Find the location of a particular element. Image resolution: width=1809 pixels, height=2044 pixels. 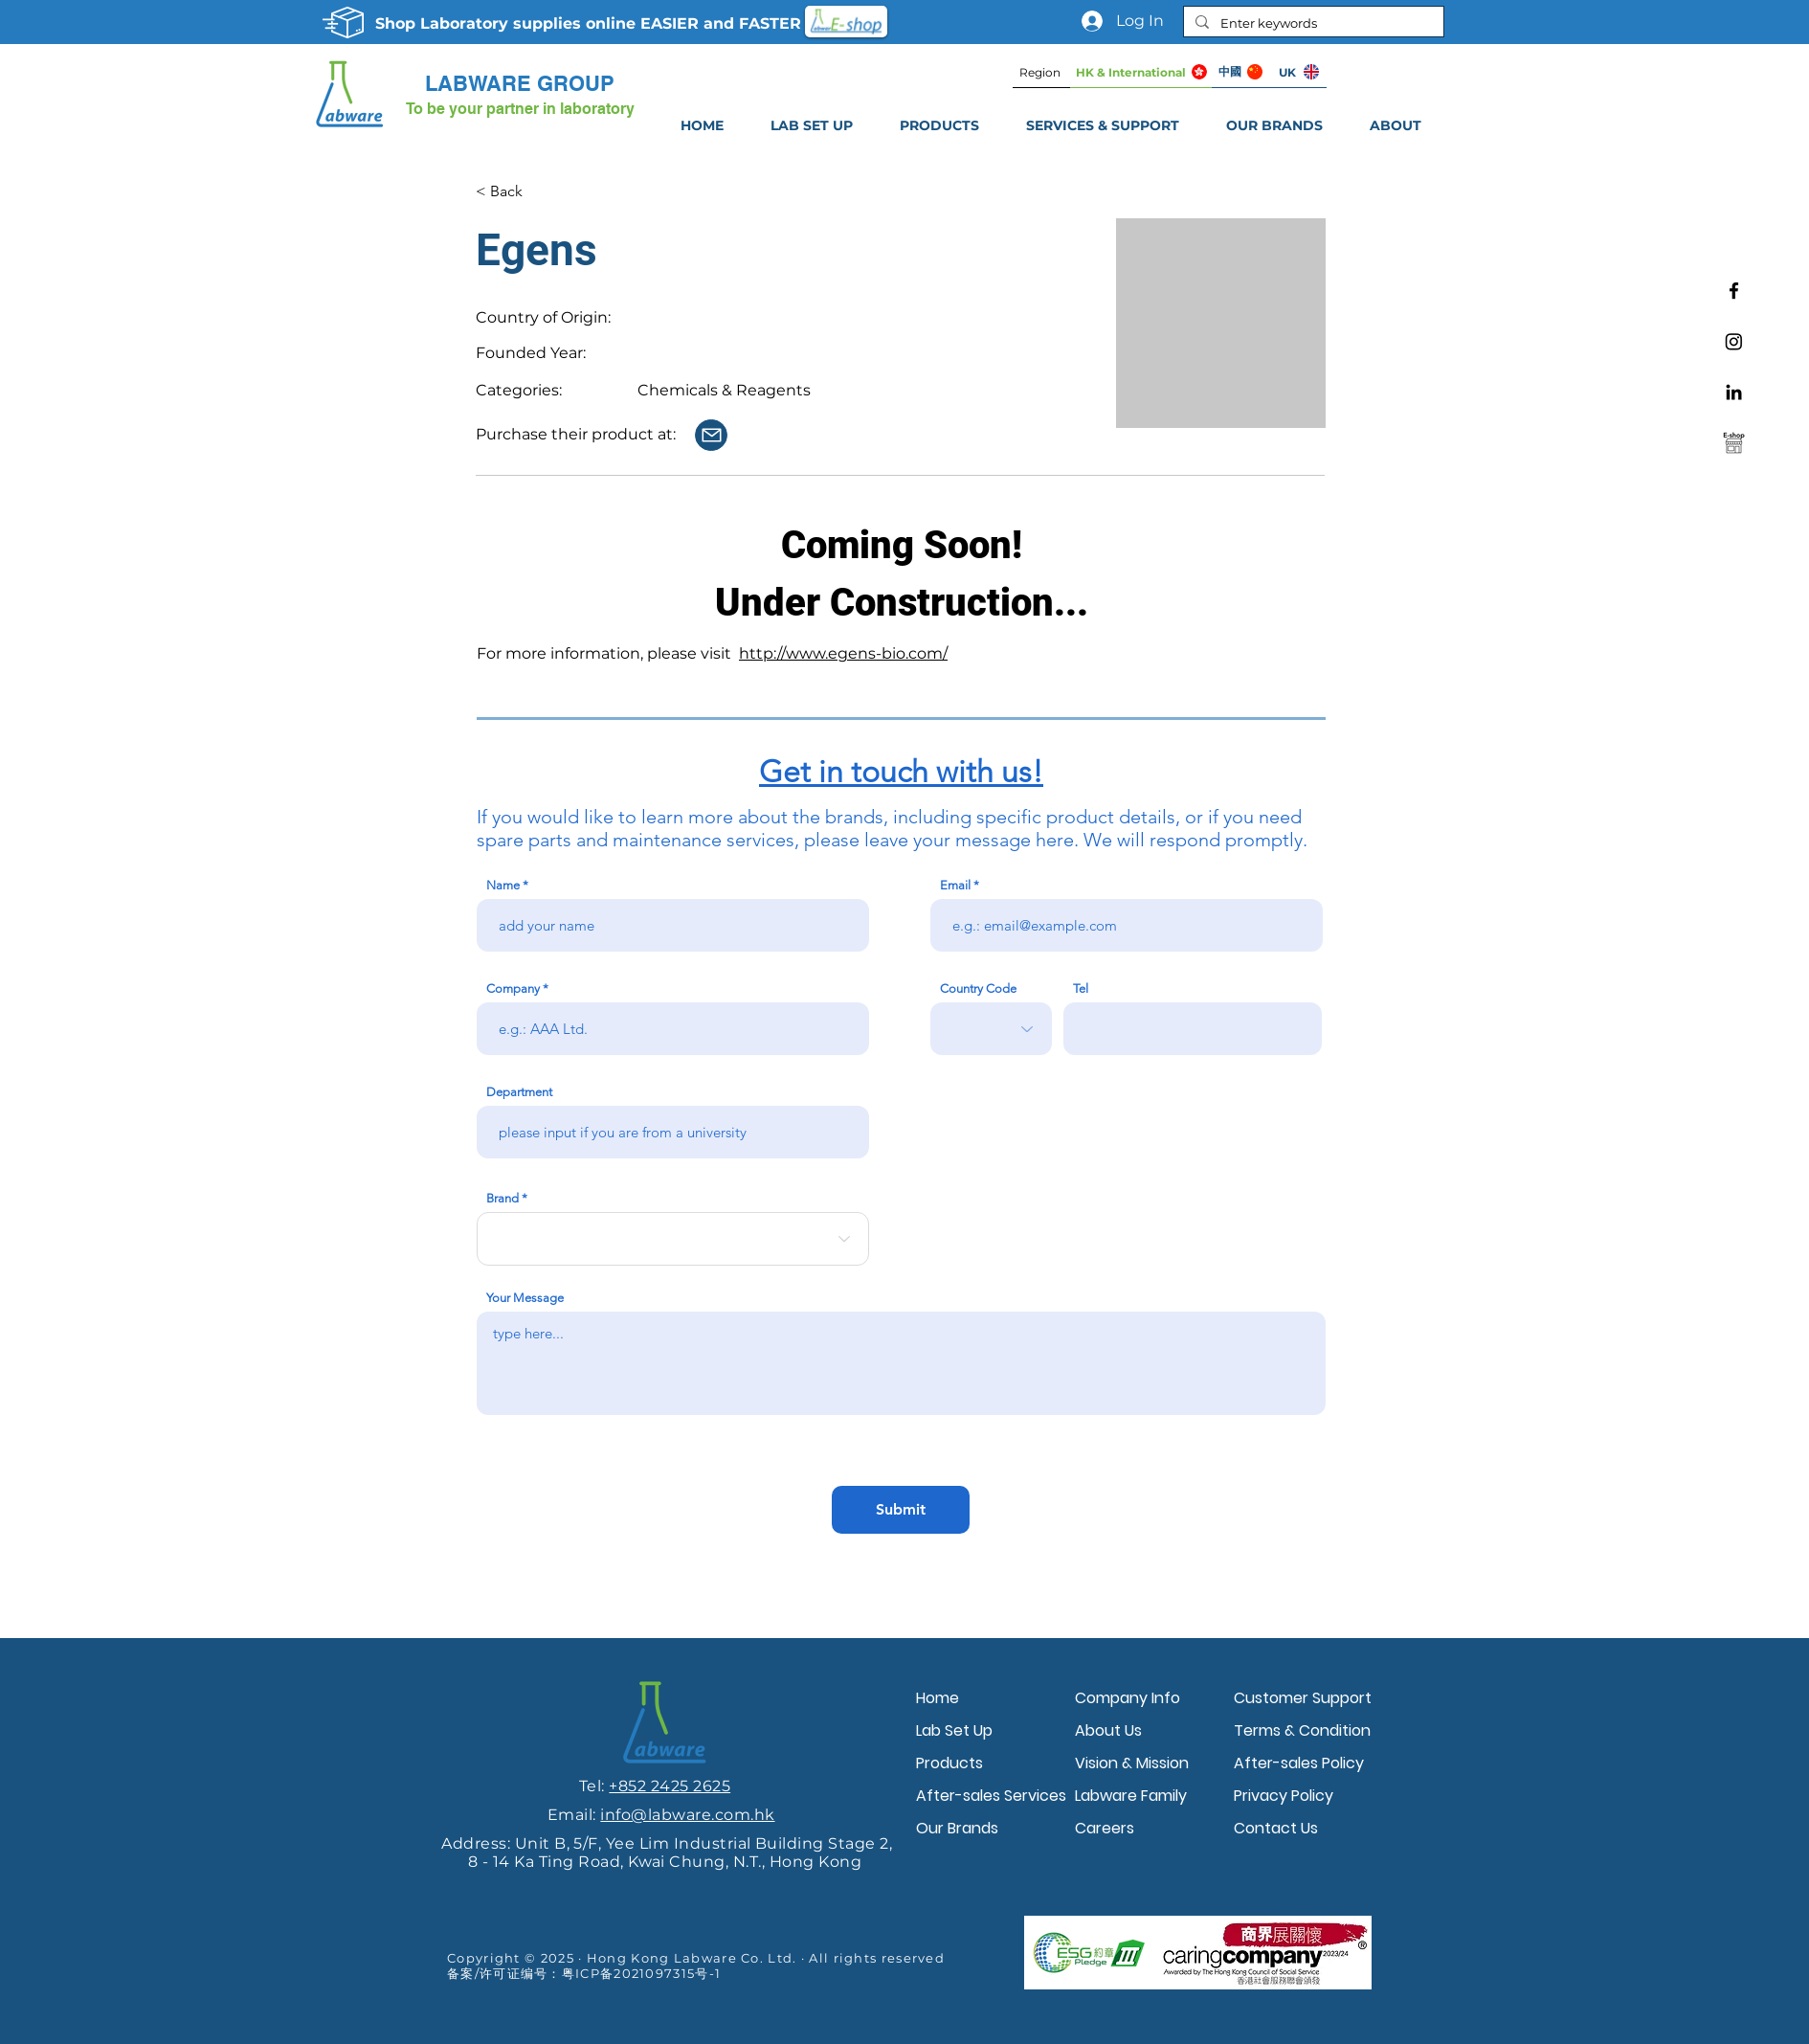

Privacy Policy is located at coordinates (1283, 1796).